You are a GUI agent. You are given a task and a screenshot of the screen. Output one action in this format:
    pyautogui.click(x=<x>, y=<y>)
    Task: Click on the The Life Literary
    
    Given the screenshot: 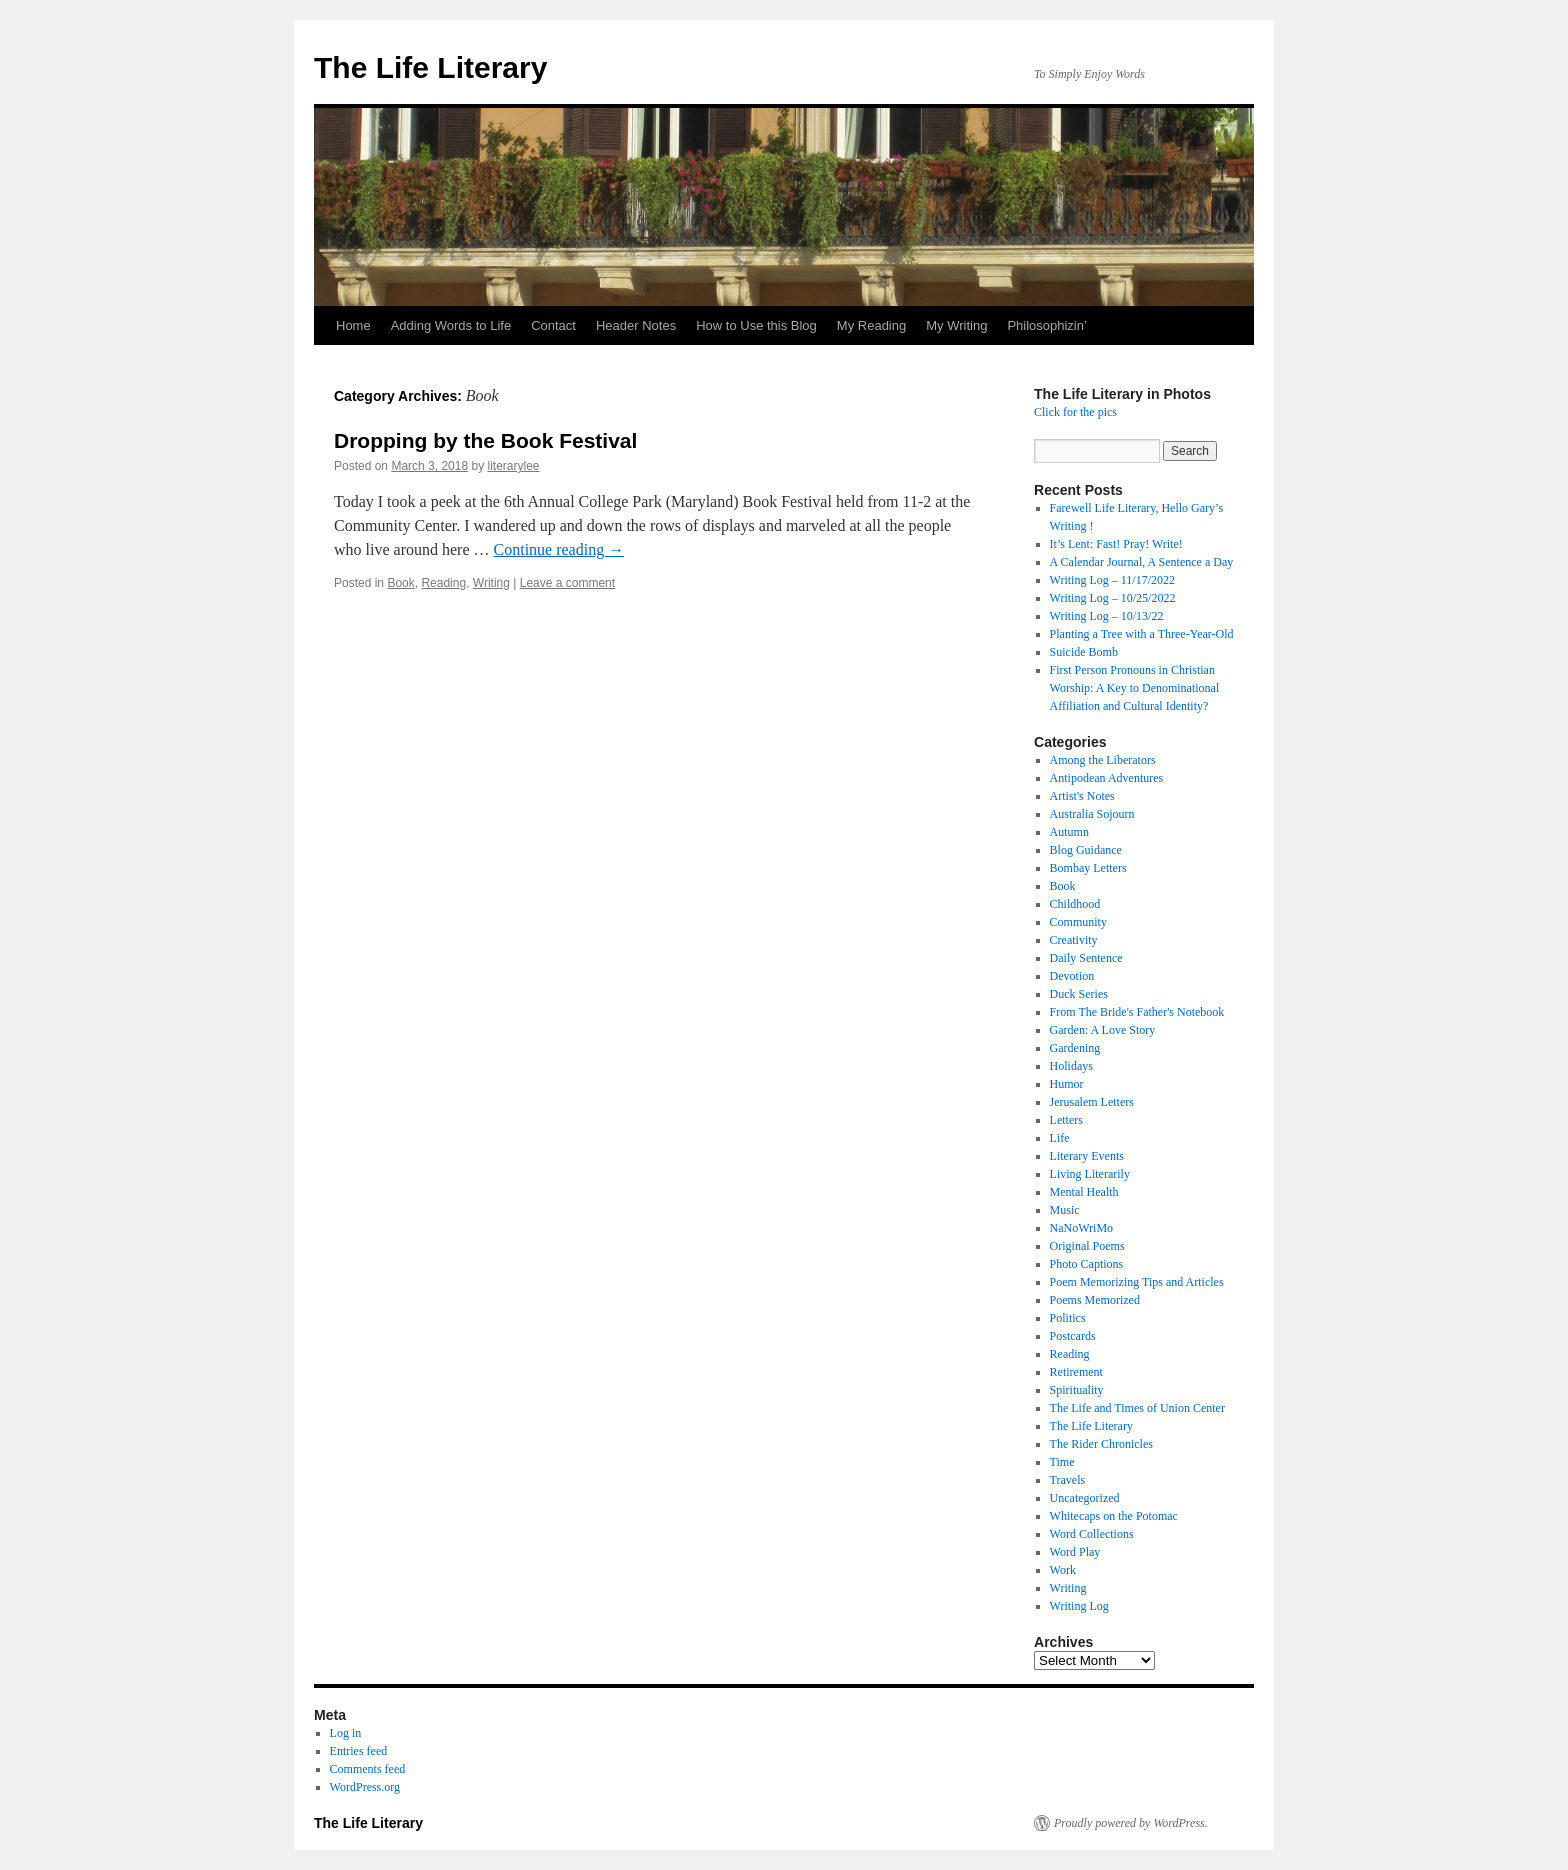 What is the action you would take?
    pyautogui.click(x=430, y=67)
    